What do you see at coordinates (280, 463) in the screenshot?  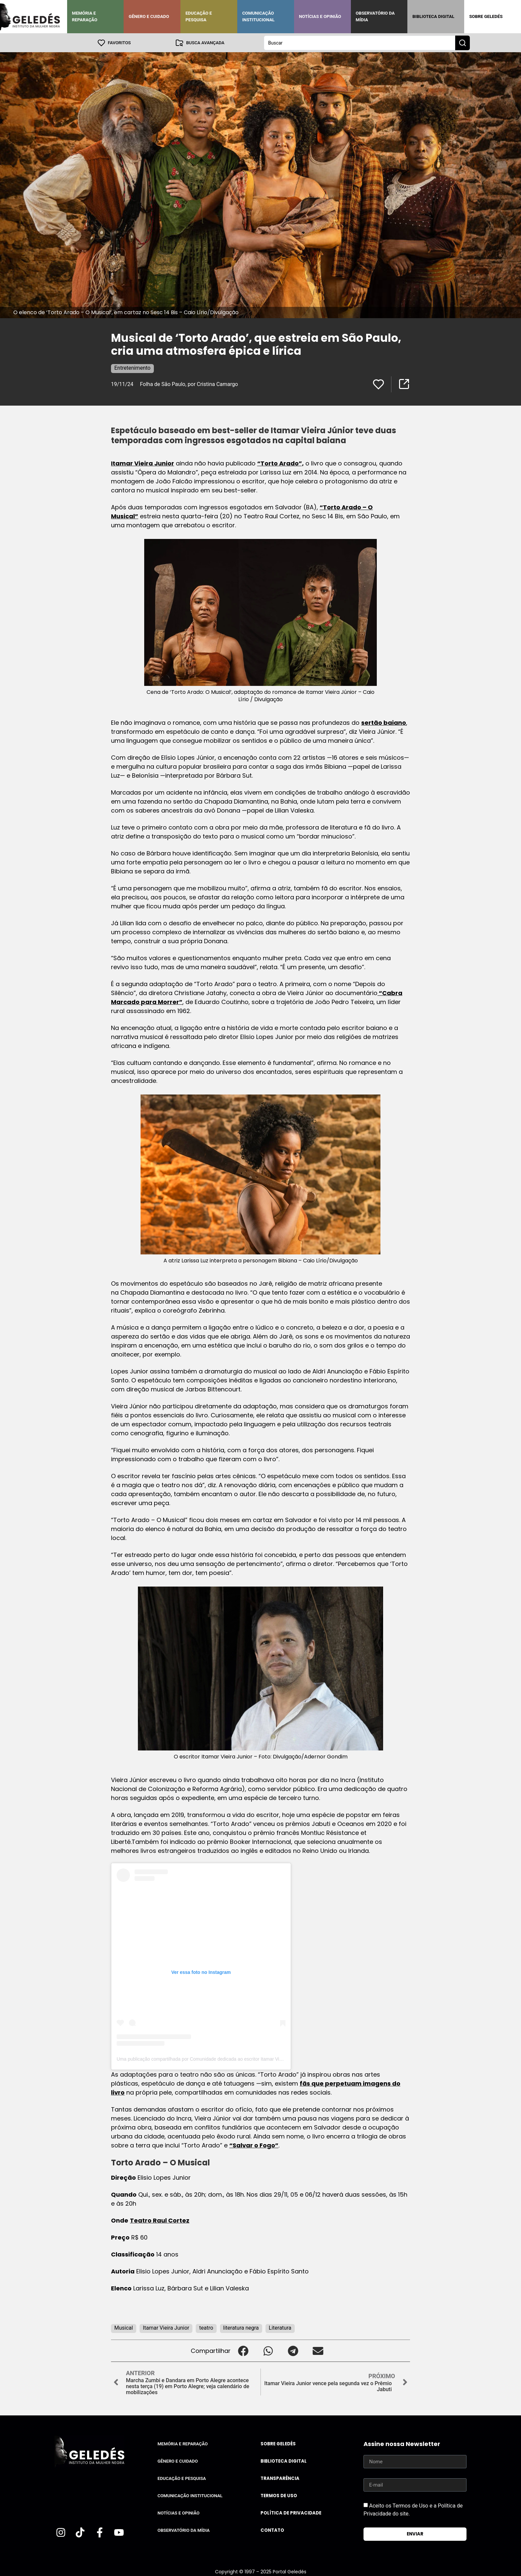 I see `“Torto Arado”,` at bounding box center [280, 463].